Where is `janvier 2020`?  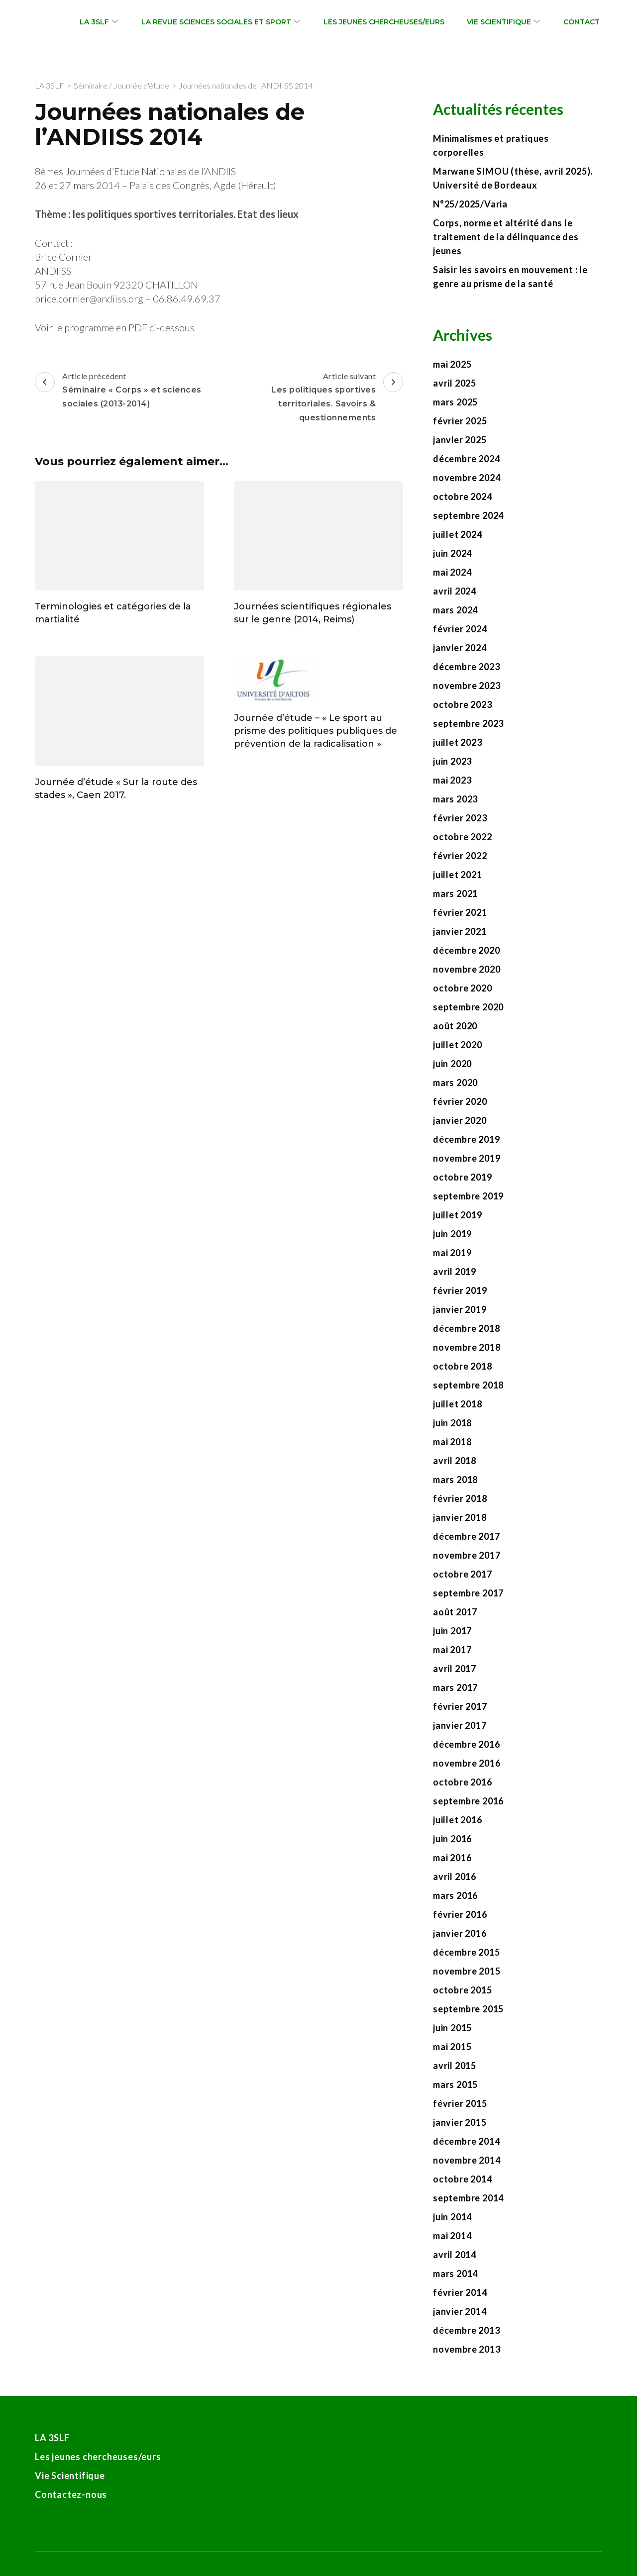 janvier 2020 is located at coordinates (460, 1120).